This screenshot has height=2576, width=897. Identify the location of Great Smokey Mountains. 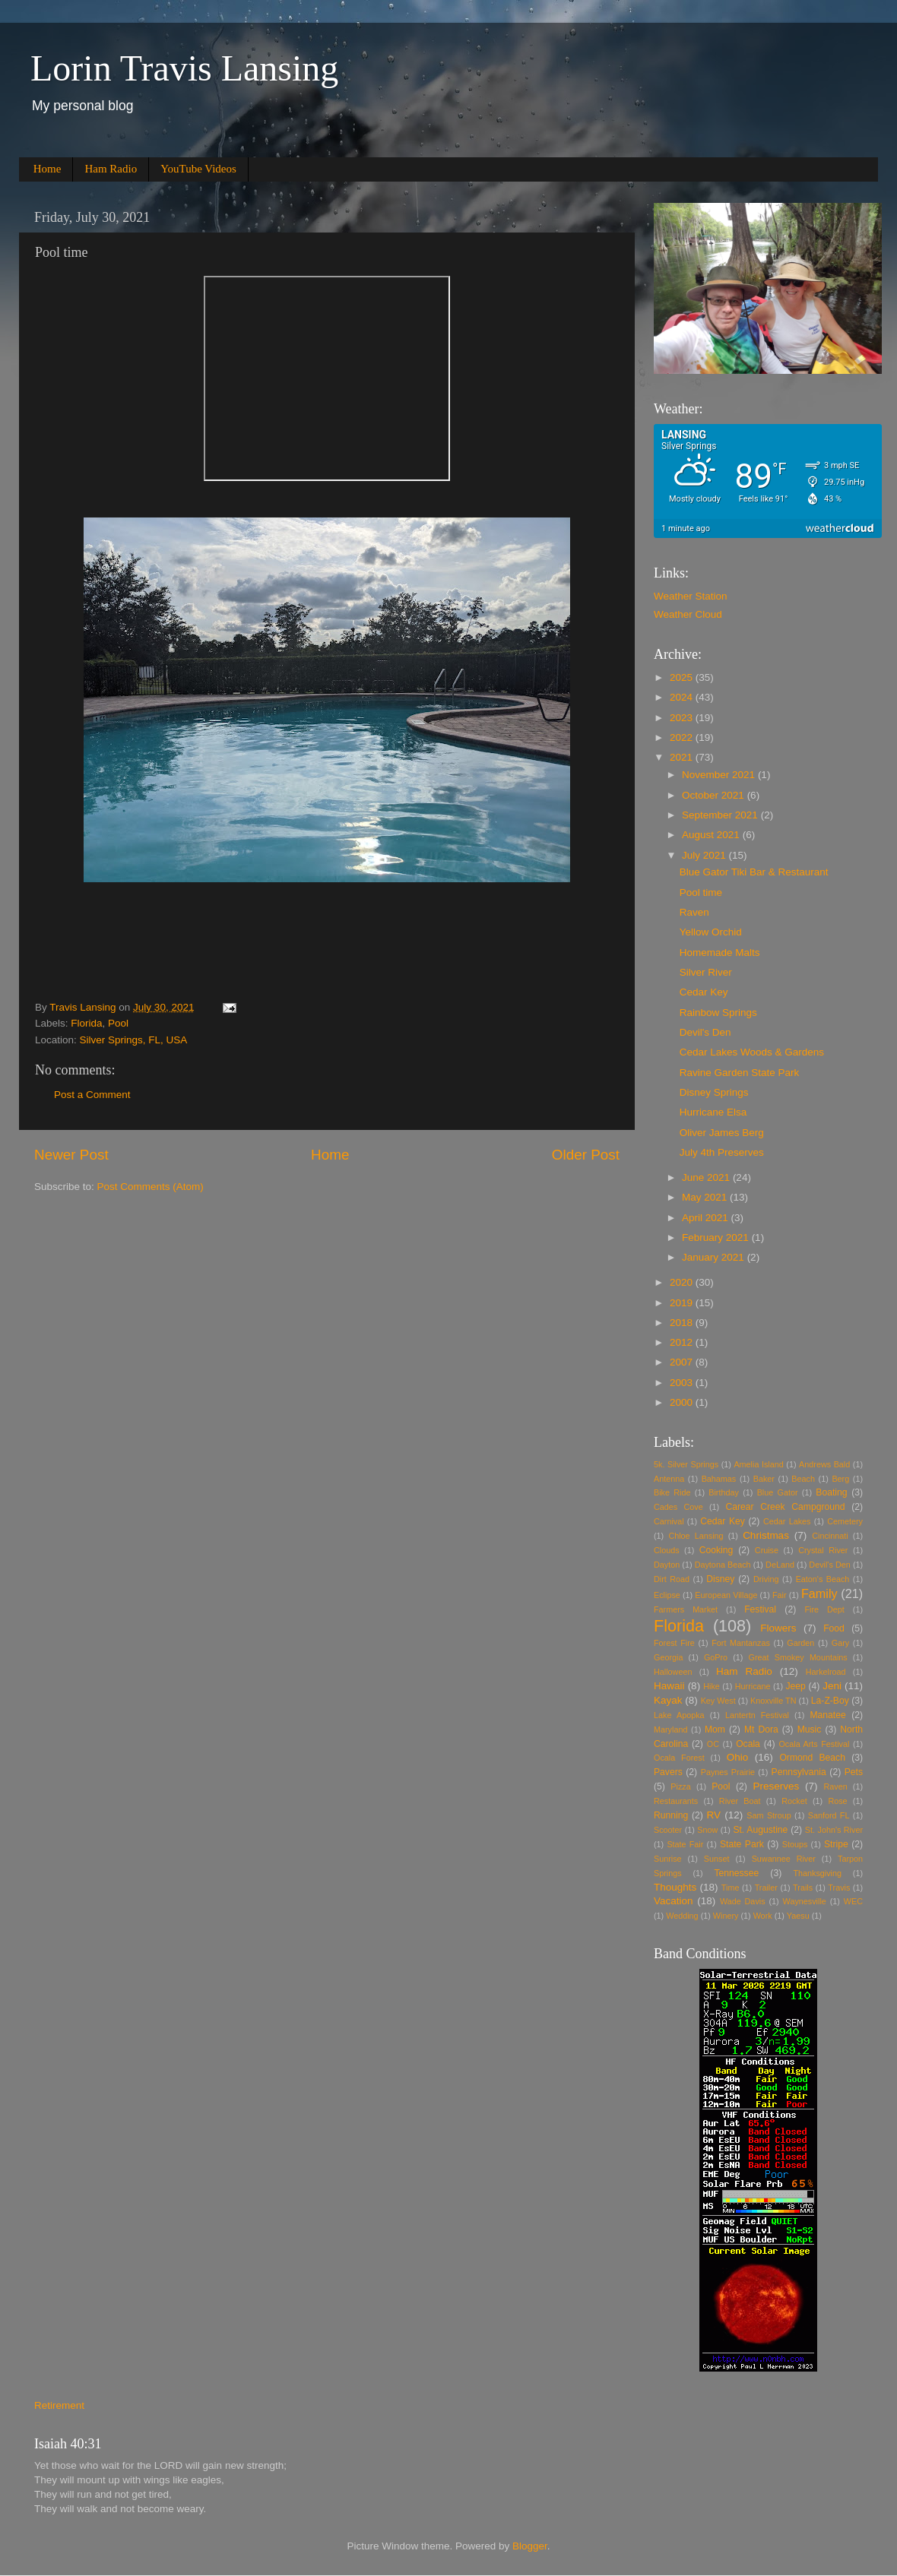
(798, 1657).